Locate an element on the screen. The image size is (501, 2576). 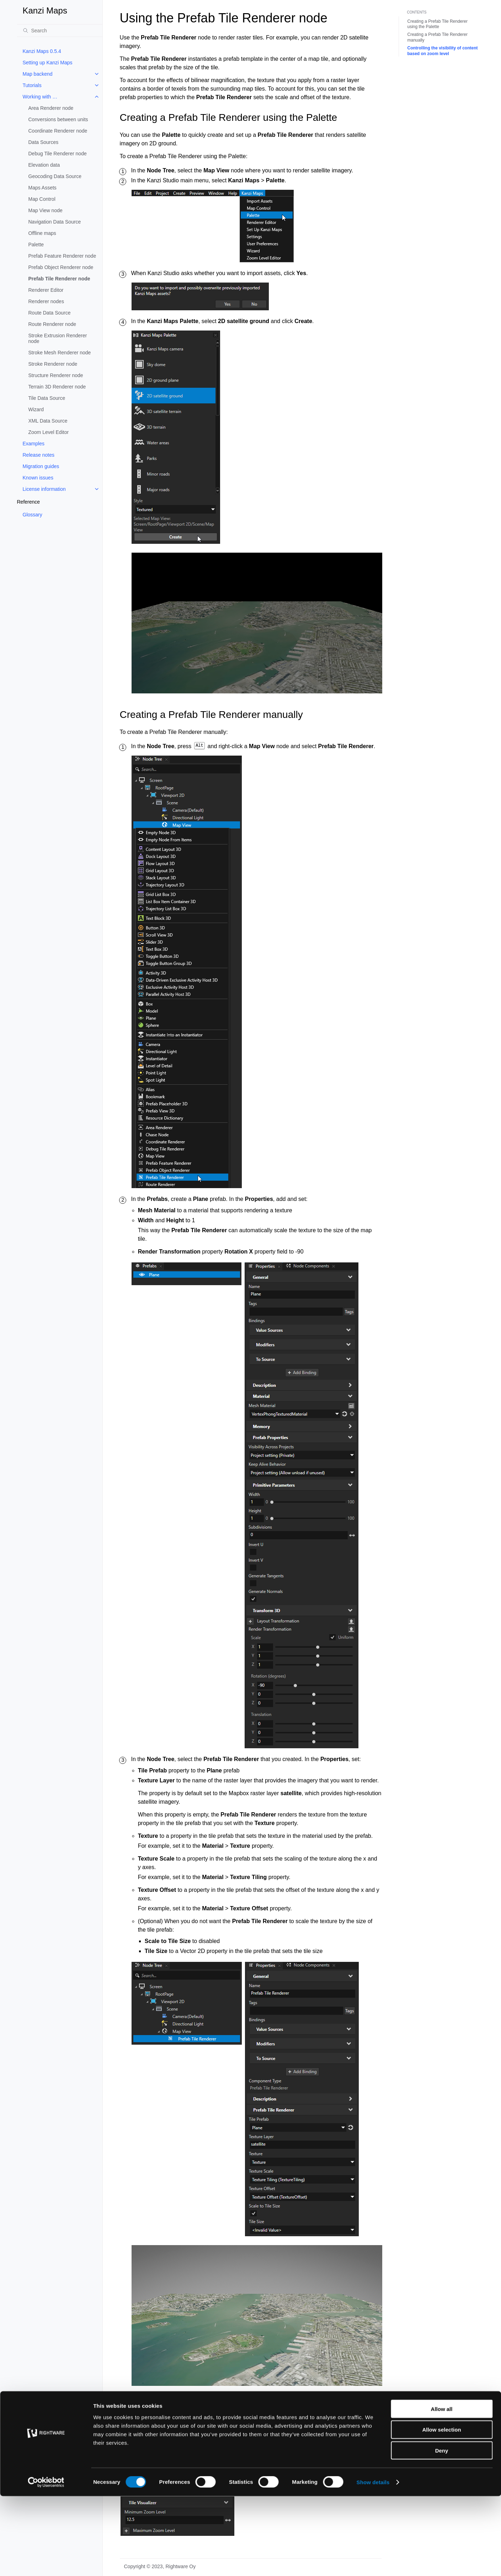
Examples is located at coordinates (33, 443).